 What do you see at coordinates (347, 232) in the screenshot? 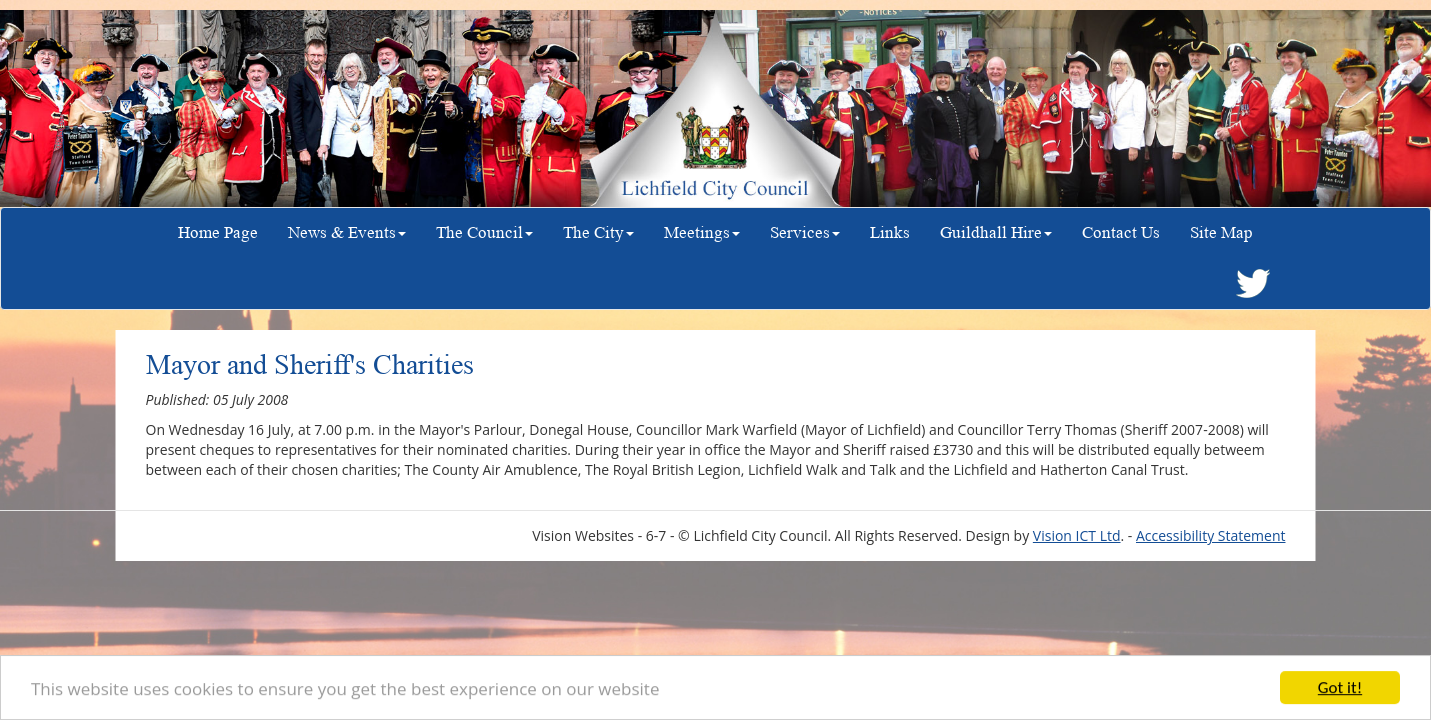
I see `News & Events` at bounding box center [347, 232].